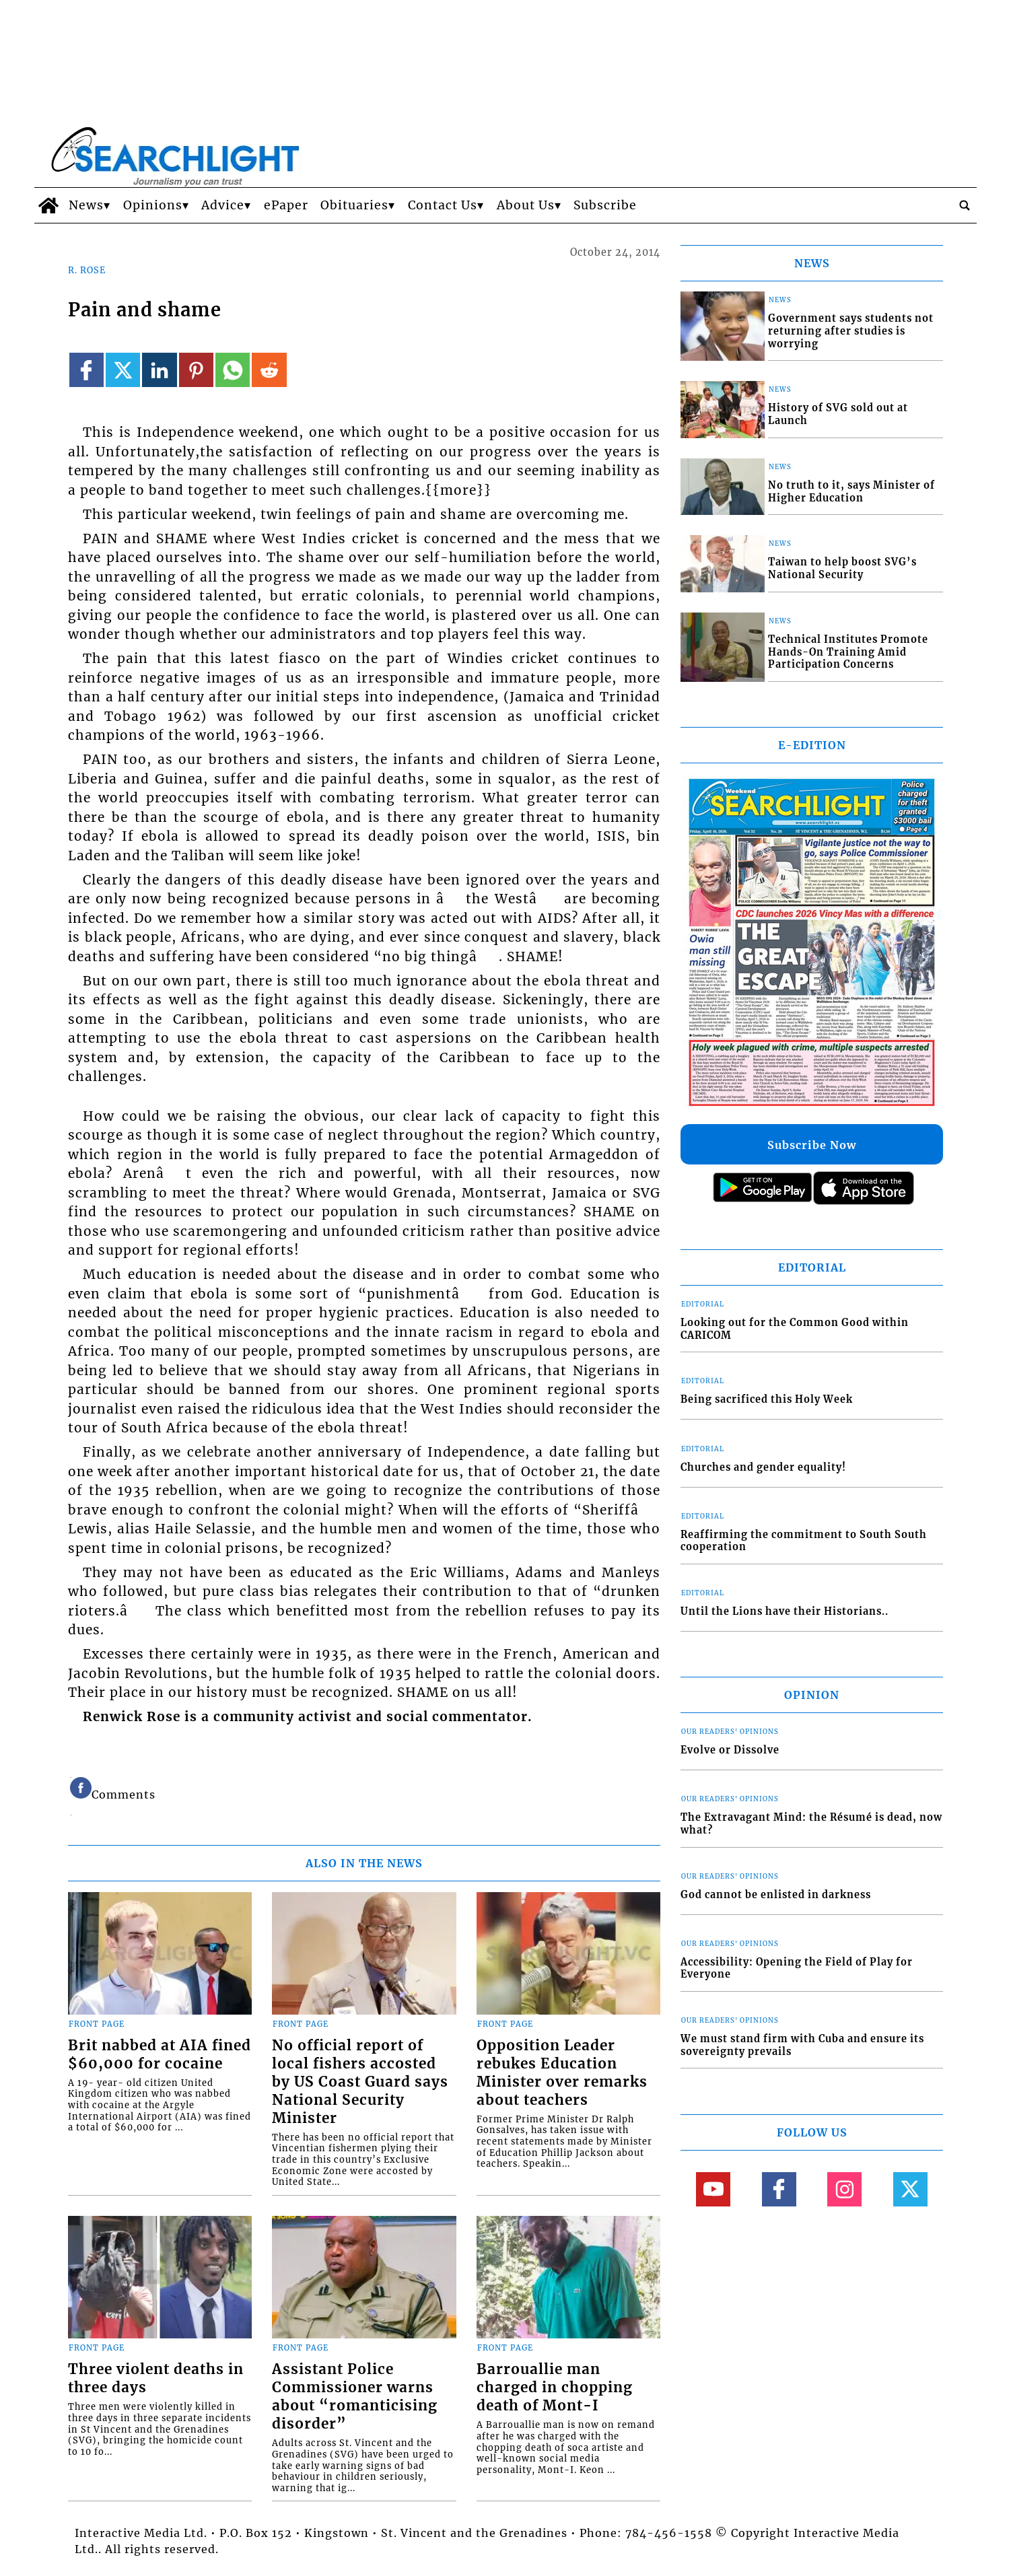  Describe the element at coordinates (232, 370) in the screenshot. I see `[Link to page in whatsapp]` at that location.